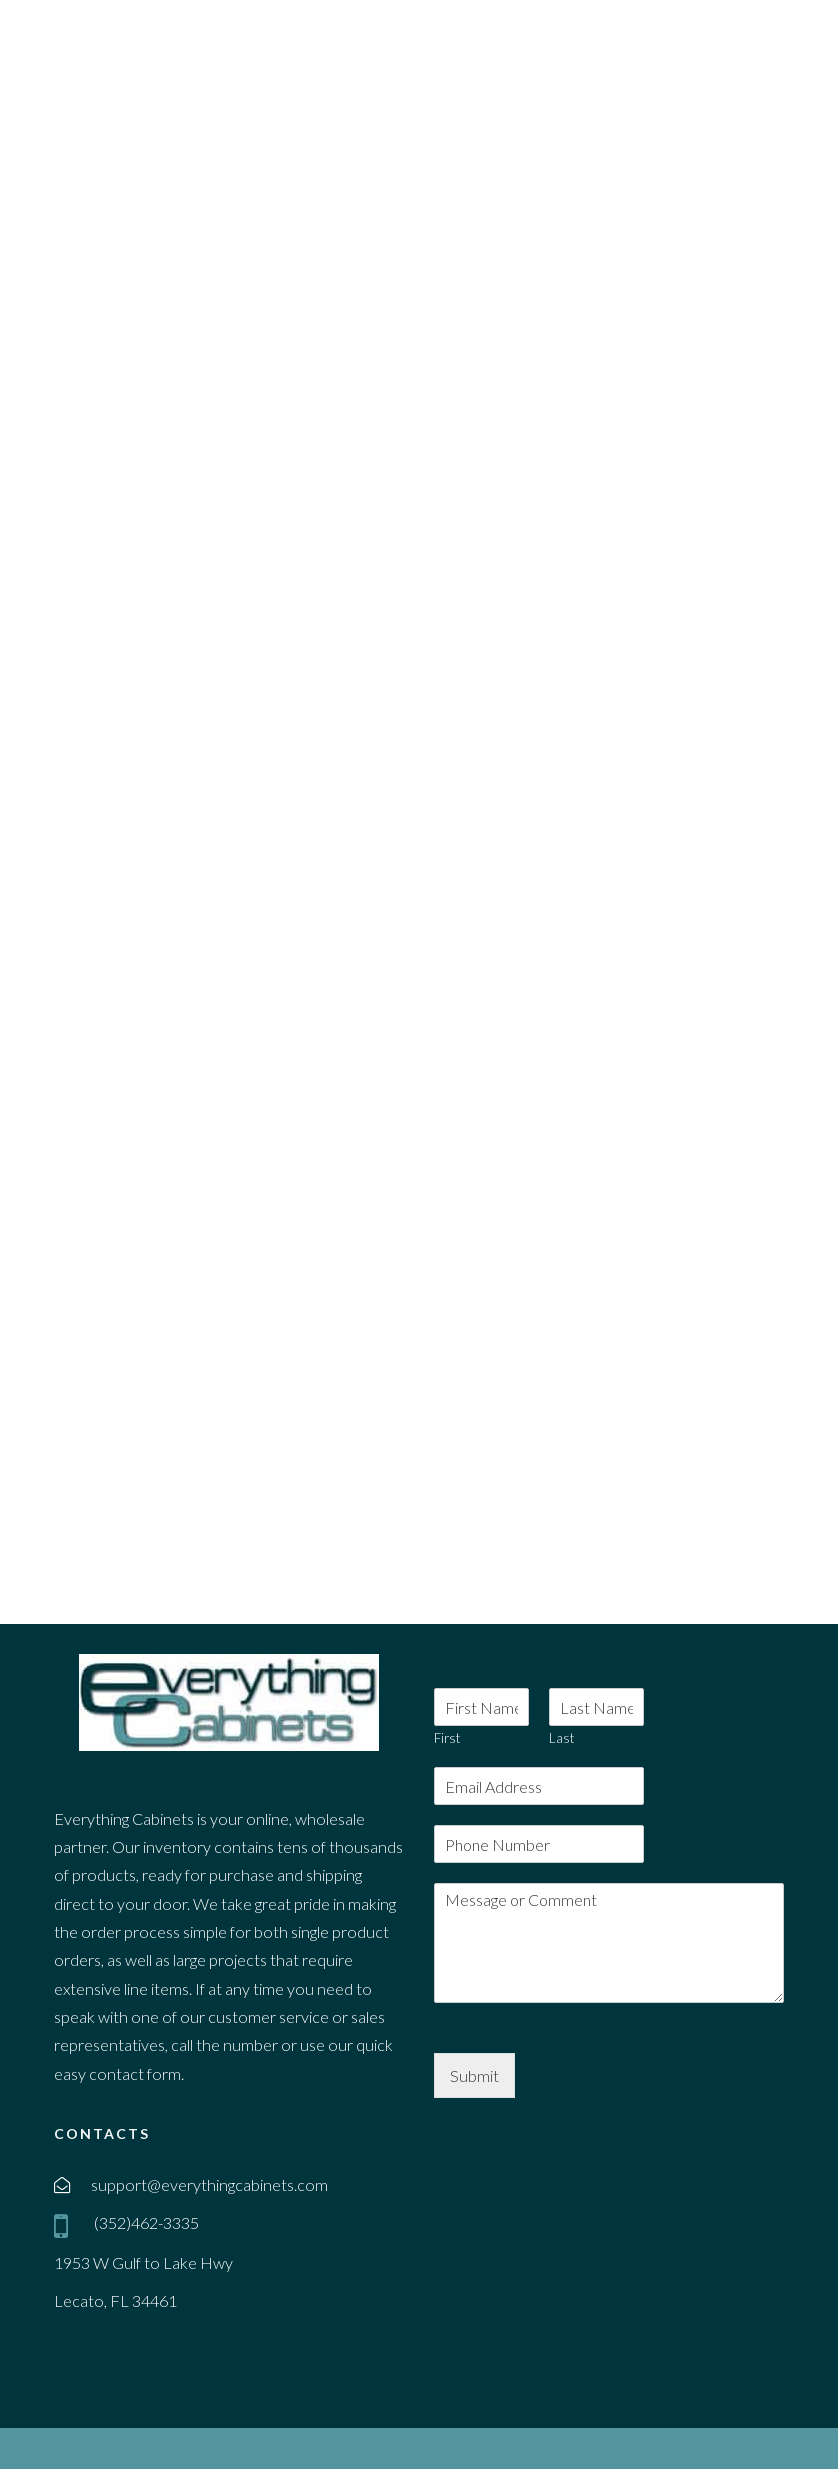 The width and height of the screenshot is (838, 2469). Describe the element at coordinates (474, 2075) in the screenshot. I see `Submit` at that location.